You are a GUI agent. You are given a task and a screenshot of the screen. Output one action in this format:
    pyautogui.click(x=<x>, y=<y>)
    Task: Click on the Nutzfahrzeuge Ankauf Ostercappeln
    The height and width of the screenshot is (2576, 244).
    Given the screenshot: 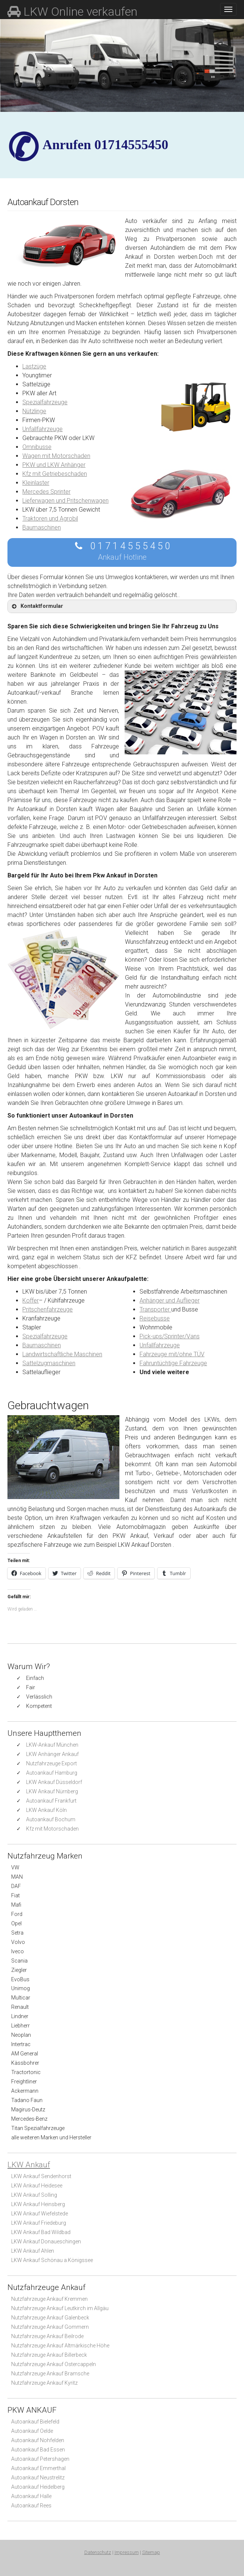 What is the action you would take?
    pyautogui.click(x=53, y=2364)
    